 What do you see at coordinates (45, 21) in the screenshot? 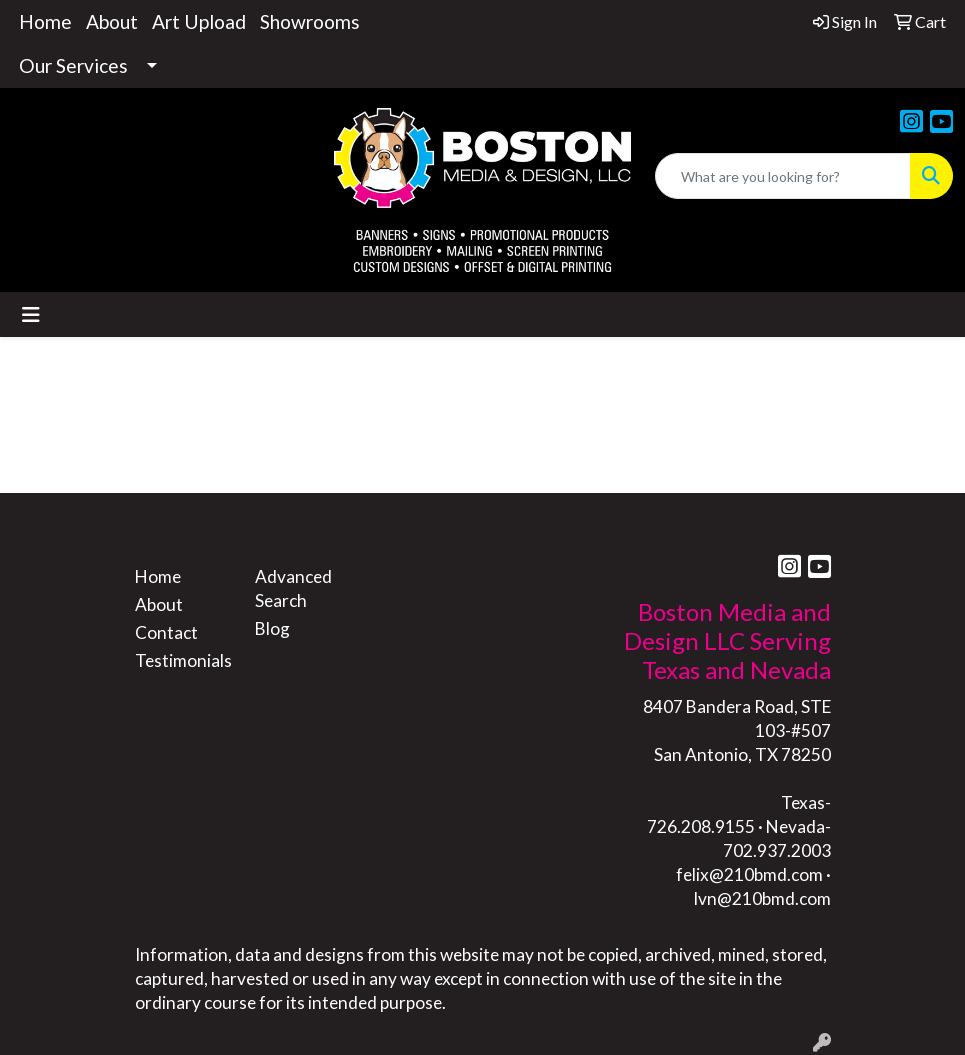
I see `Home` at bounding box center [45, 21].